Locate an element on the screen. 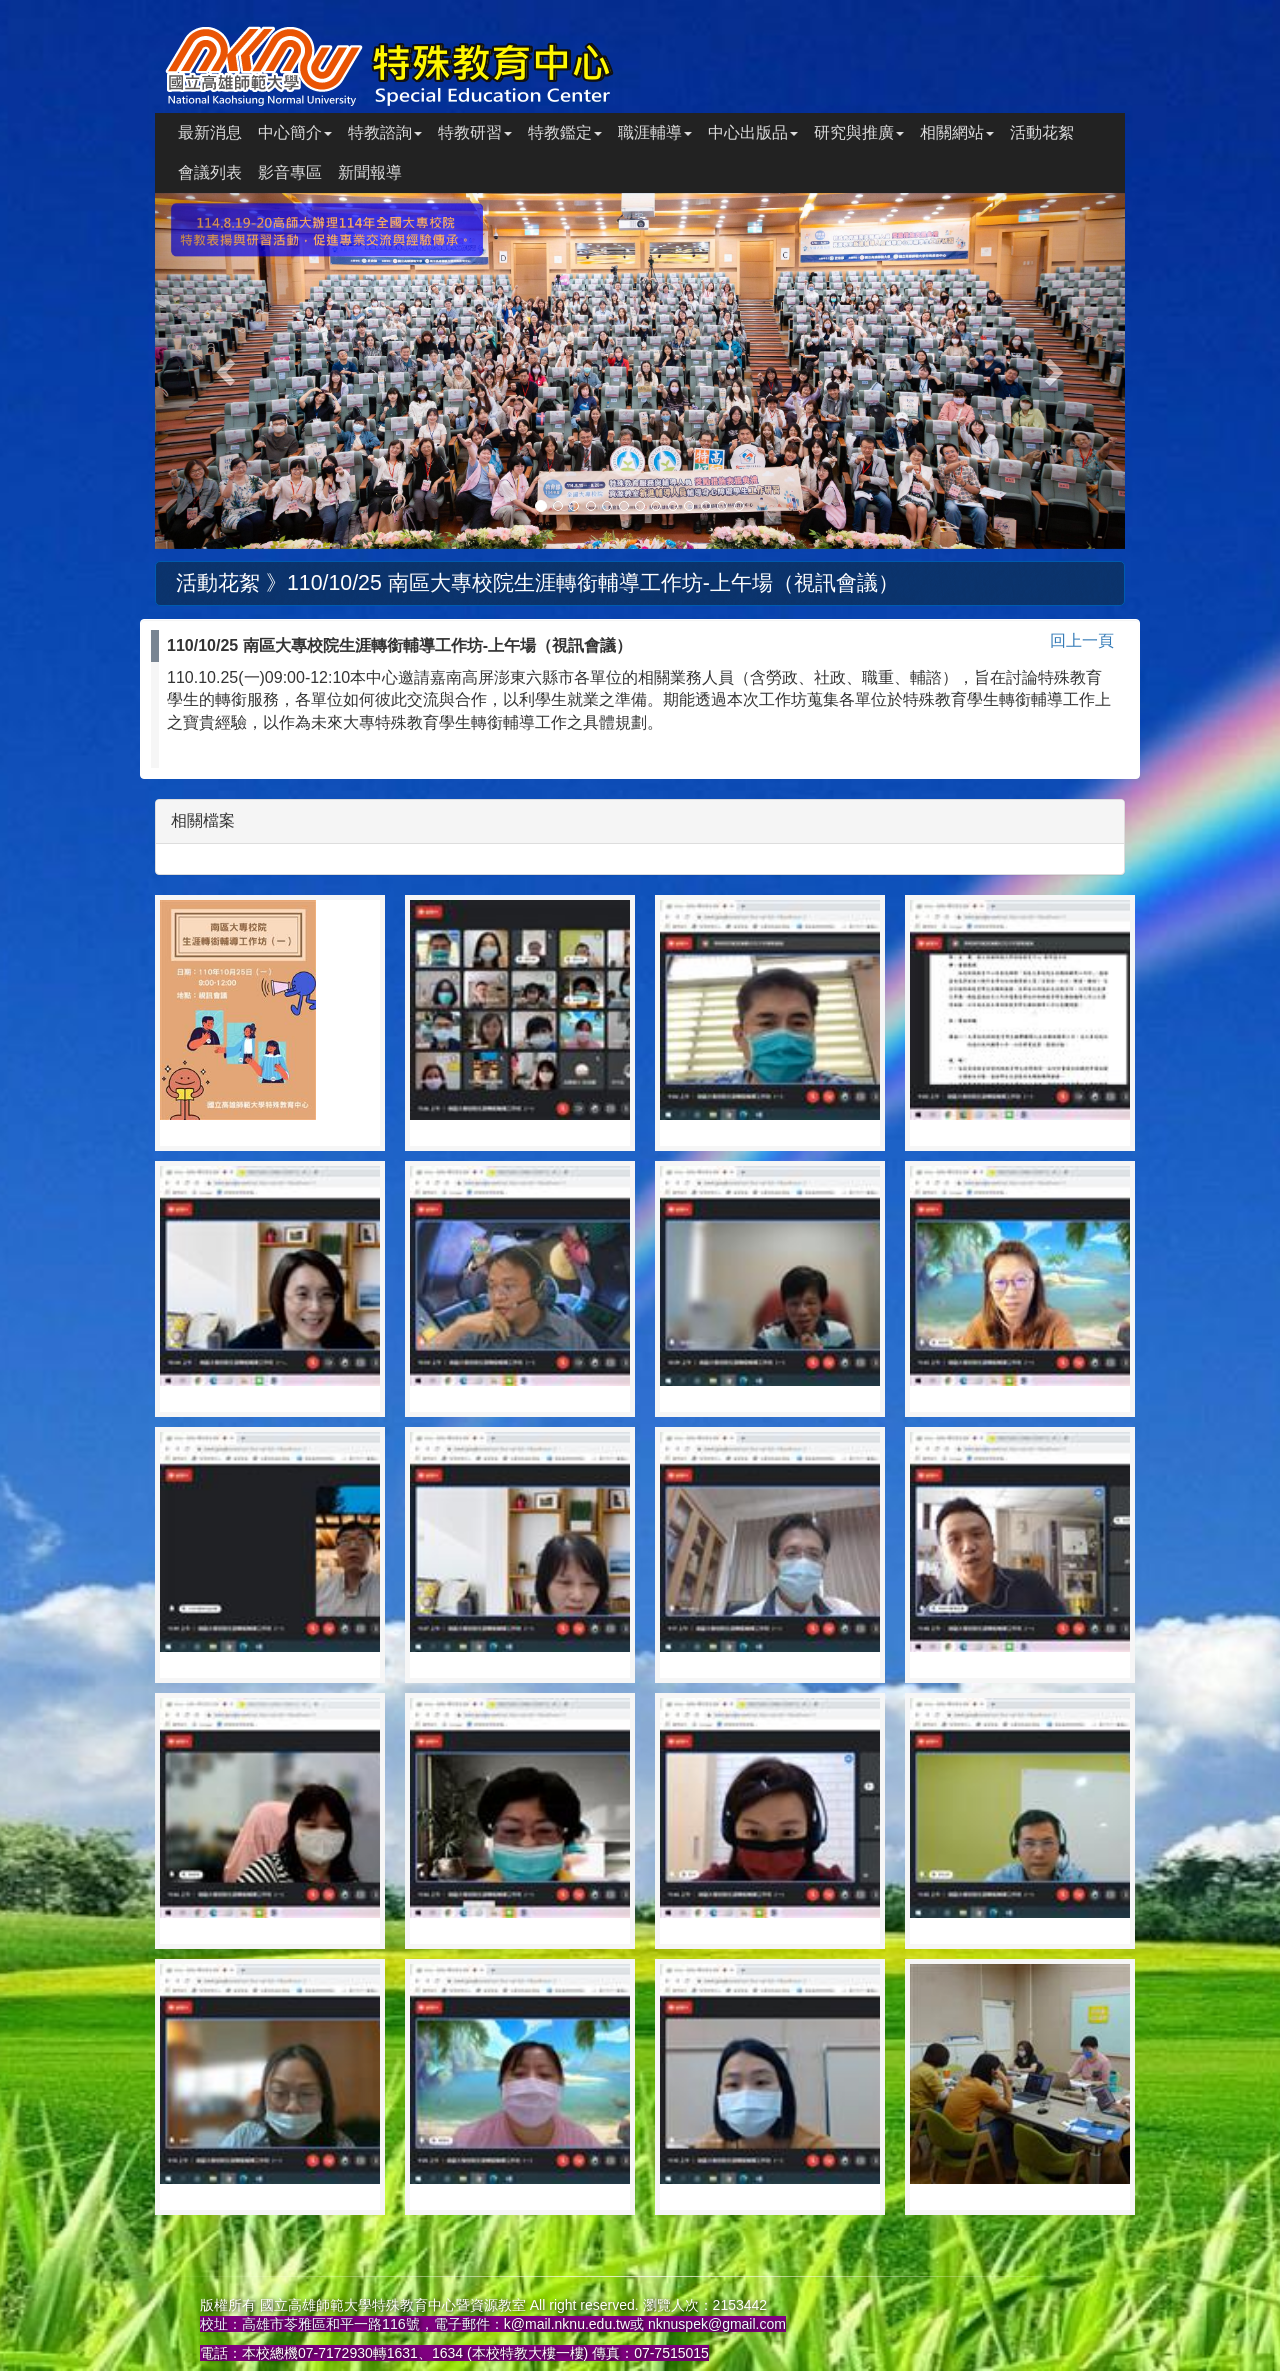 The height and width of the screenshot is (2371, 1280). 中心出版品 [button] is located at coordinates (753, 132).